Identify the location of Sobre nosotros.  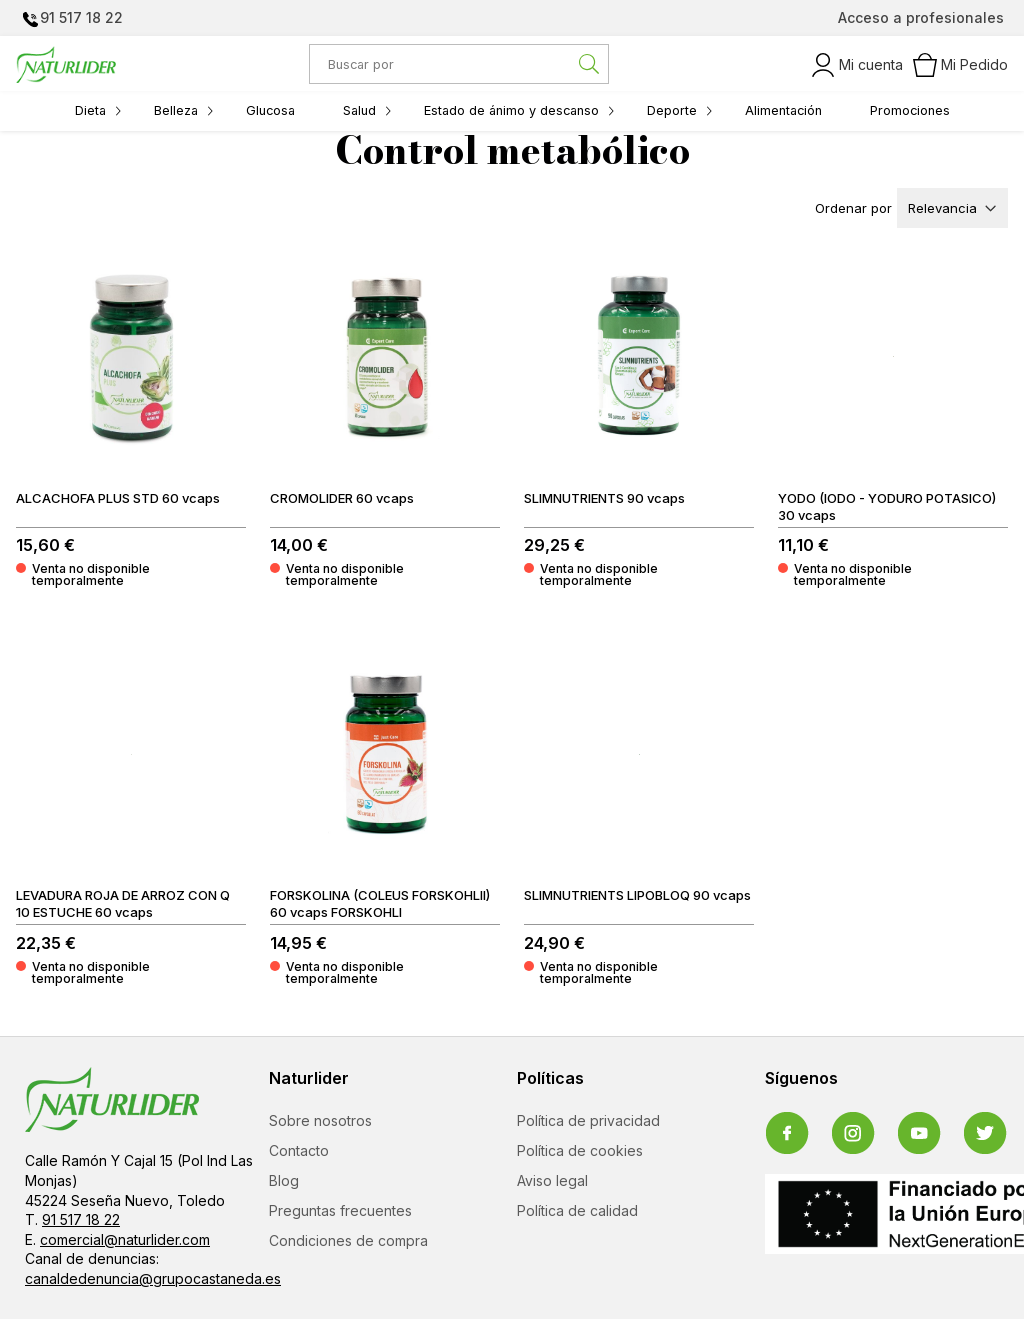
(320, 1120).